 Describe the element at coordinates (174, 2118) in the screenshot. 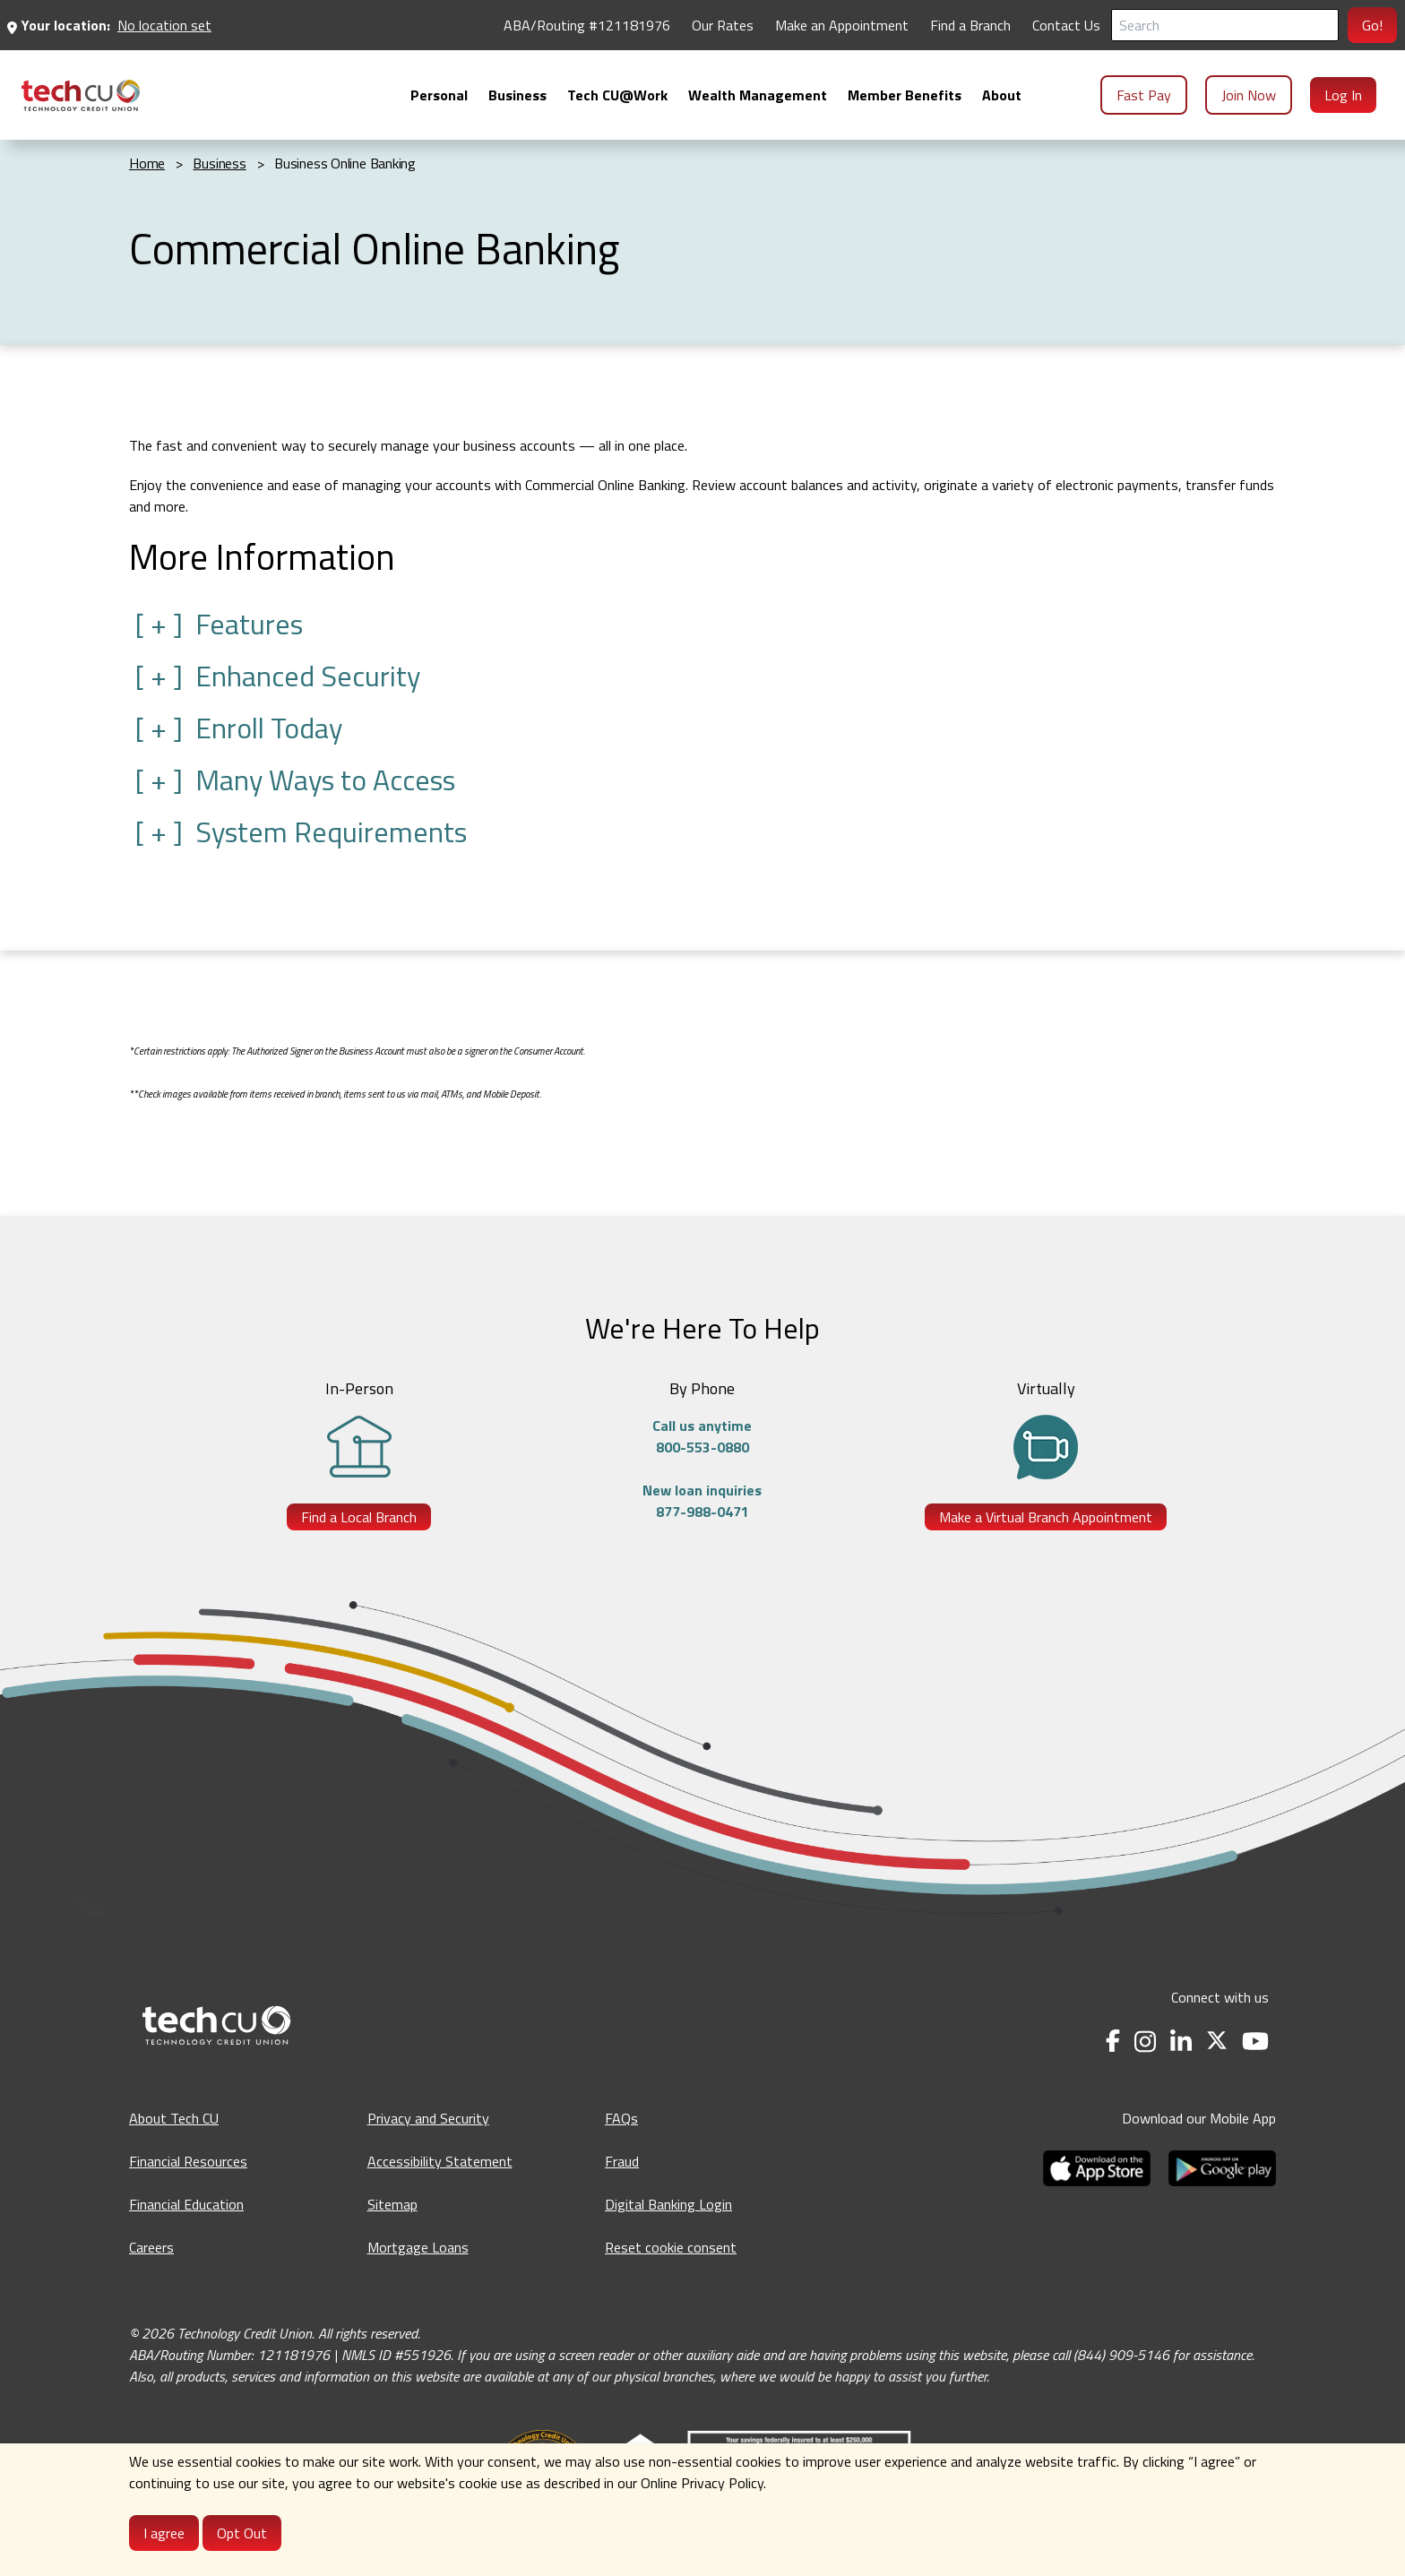

I see `About Tech CU` at that location.